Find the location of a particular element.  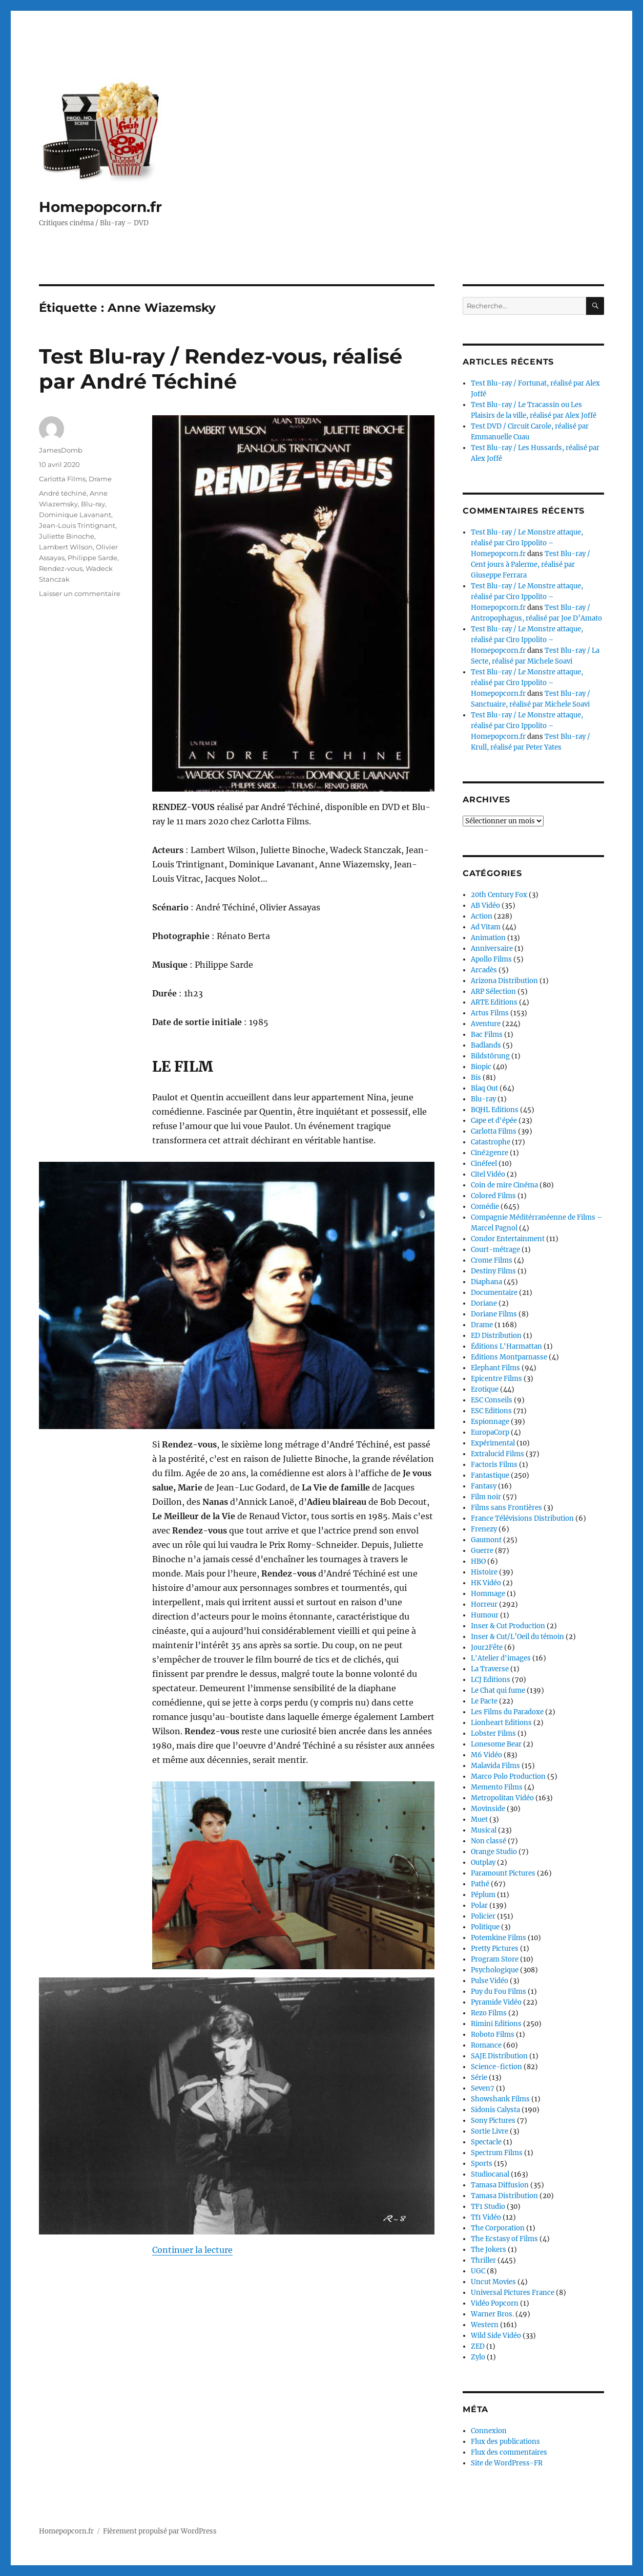

Flux des commentaires is located at coordinates (509, 2452).